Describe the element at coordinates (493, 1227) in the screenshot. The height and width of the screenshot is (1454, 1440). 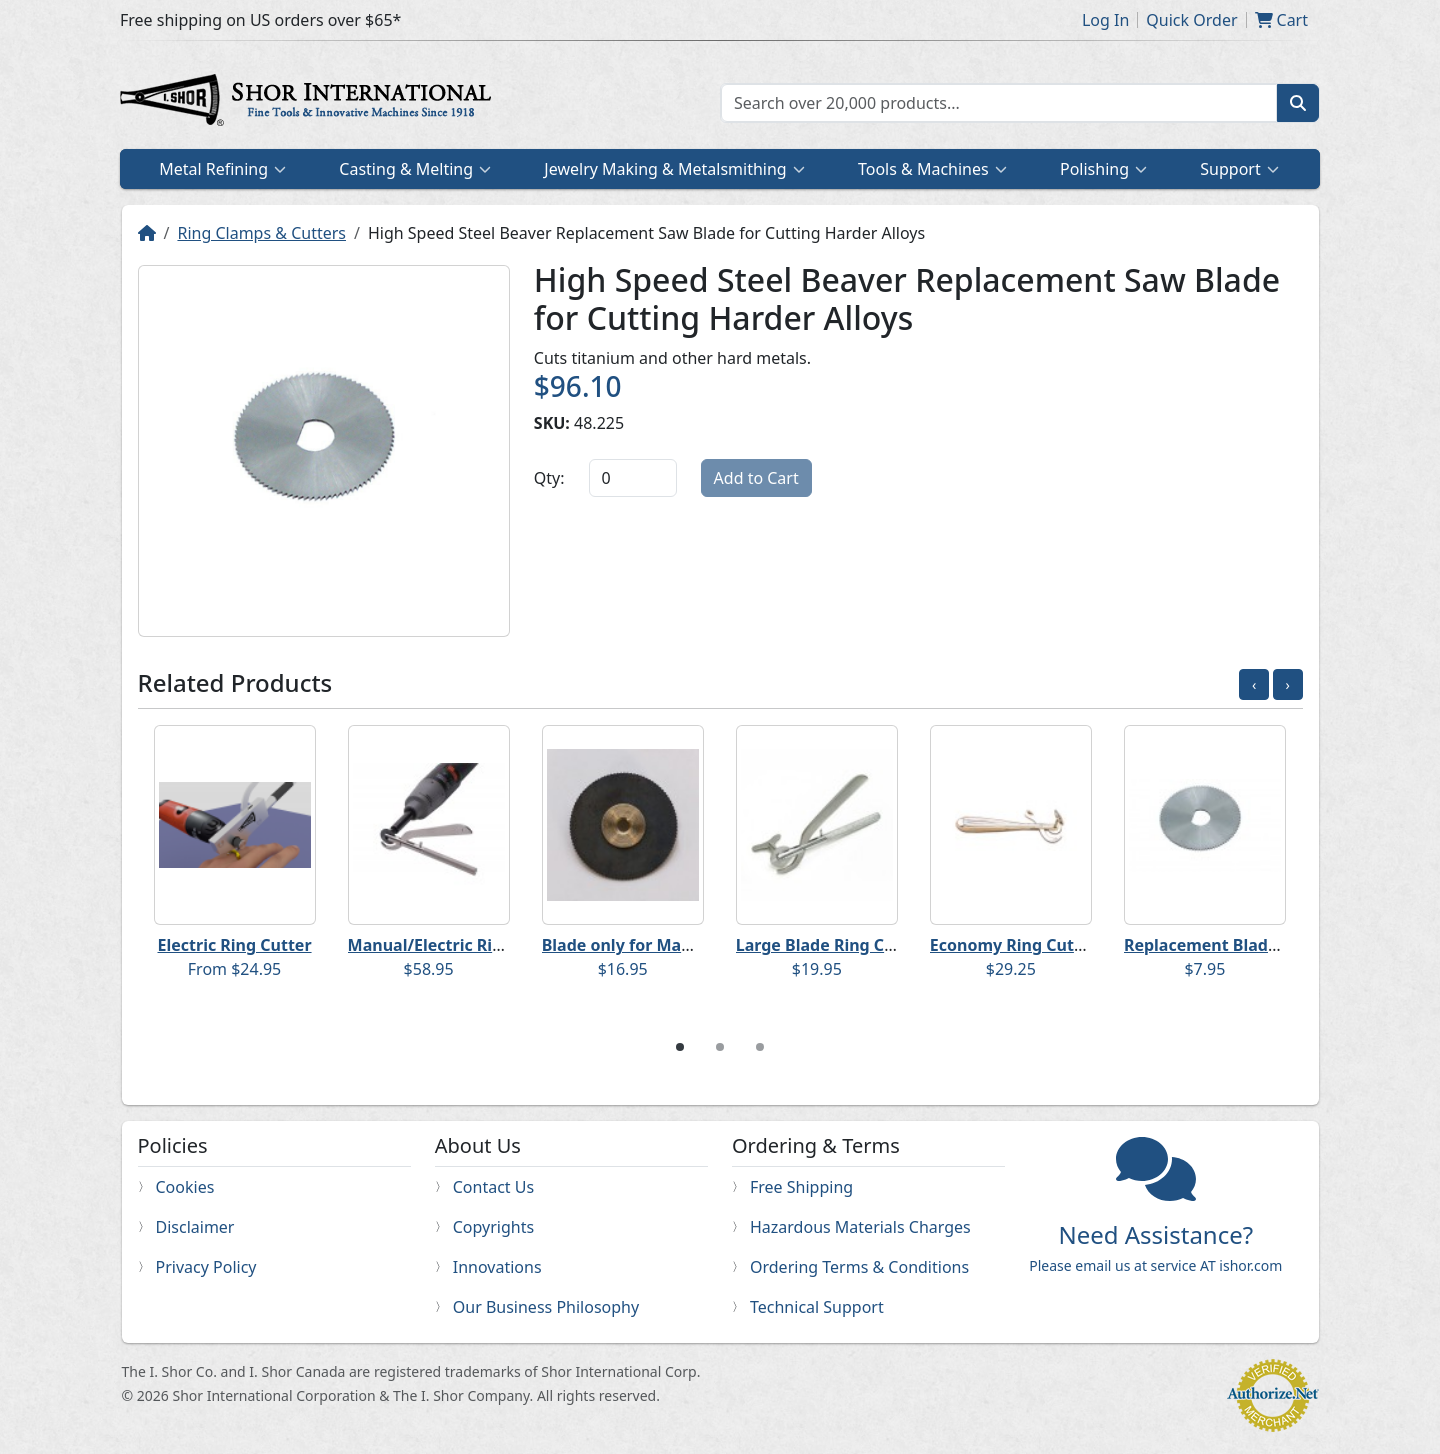
I see `Copyrights` at that location.